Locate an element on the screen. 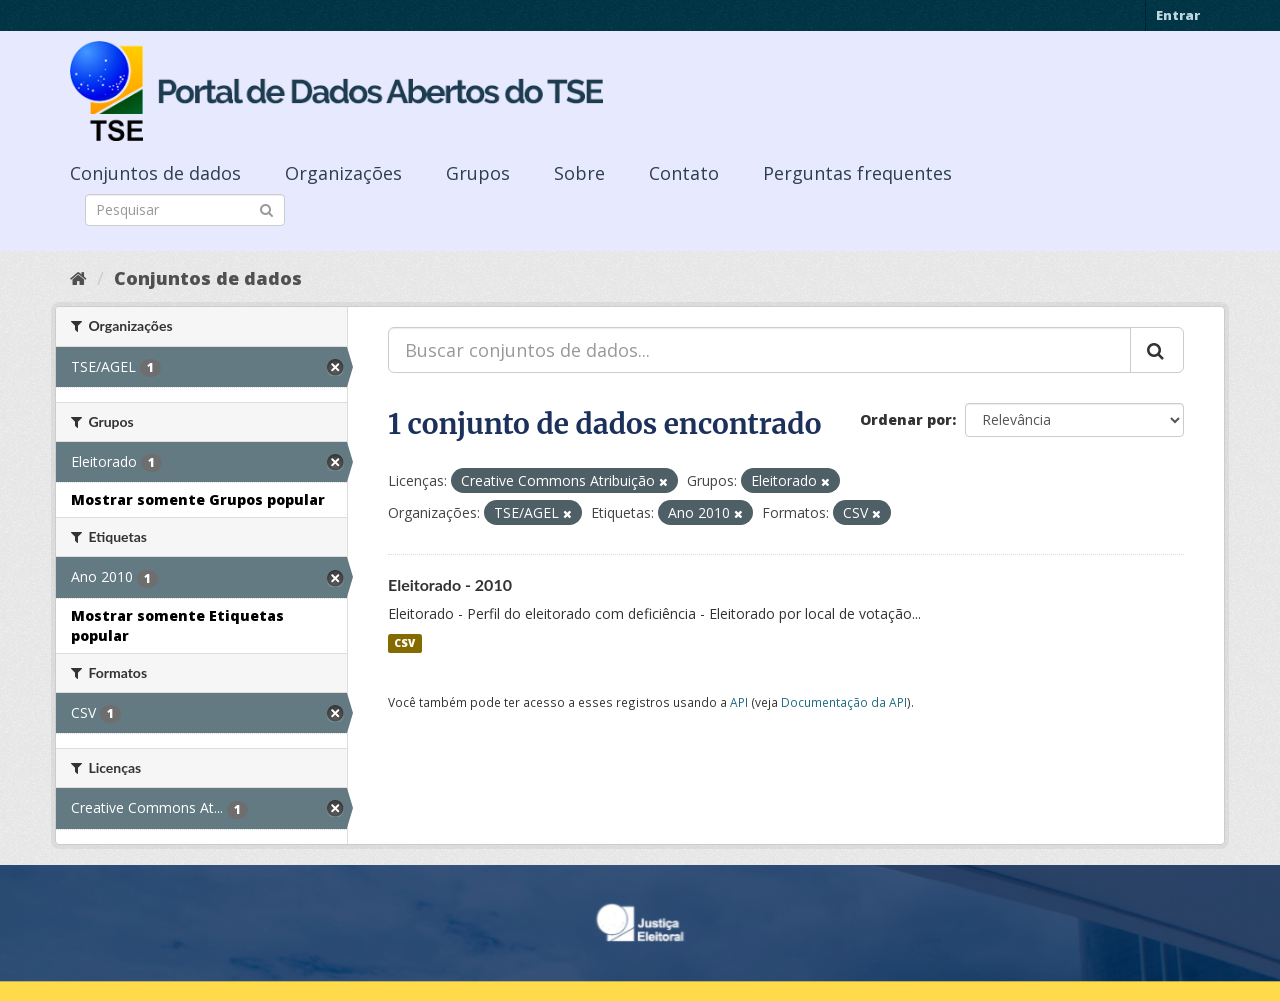 Image resolution: width=1280 pixels, height=1001 pixels. Sobre is located at coordinates (579, 173).